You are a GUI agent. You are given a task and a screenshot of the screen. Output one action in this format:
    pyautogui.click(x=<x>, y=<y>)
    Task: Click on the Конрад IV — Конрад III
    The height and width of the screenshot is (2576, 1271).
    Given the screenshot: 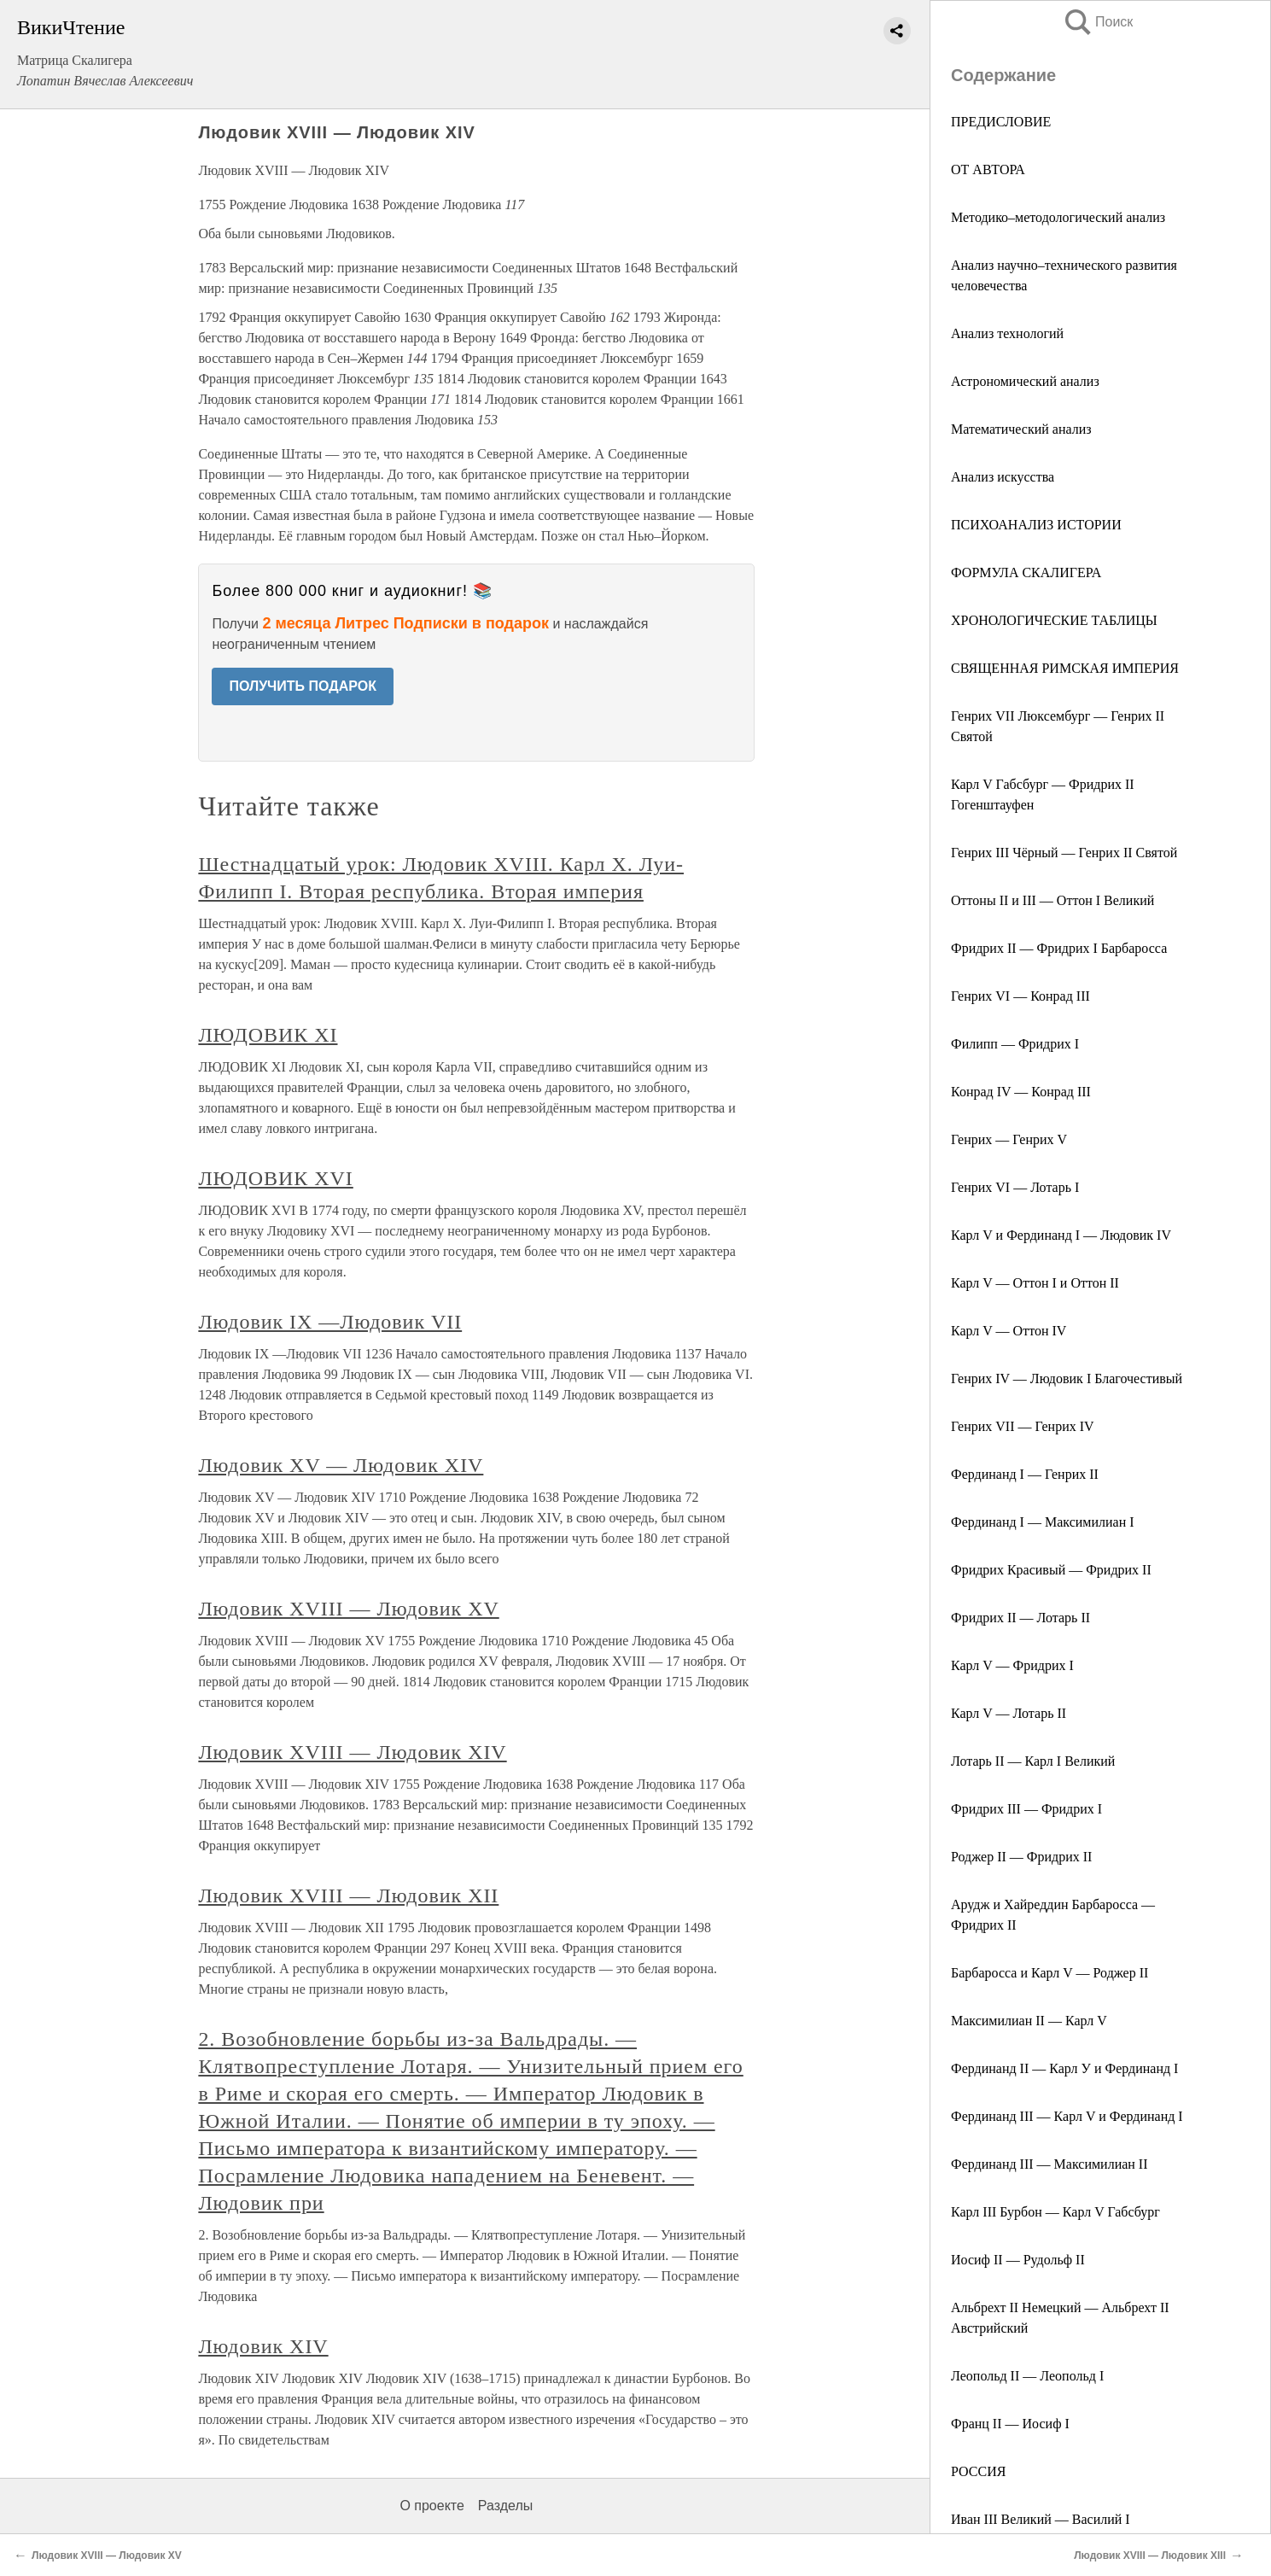 What is the action you would take?
    pyautogui.click(x=1021, y=1091)
    